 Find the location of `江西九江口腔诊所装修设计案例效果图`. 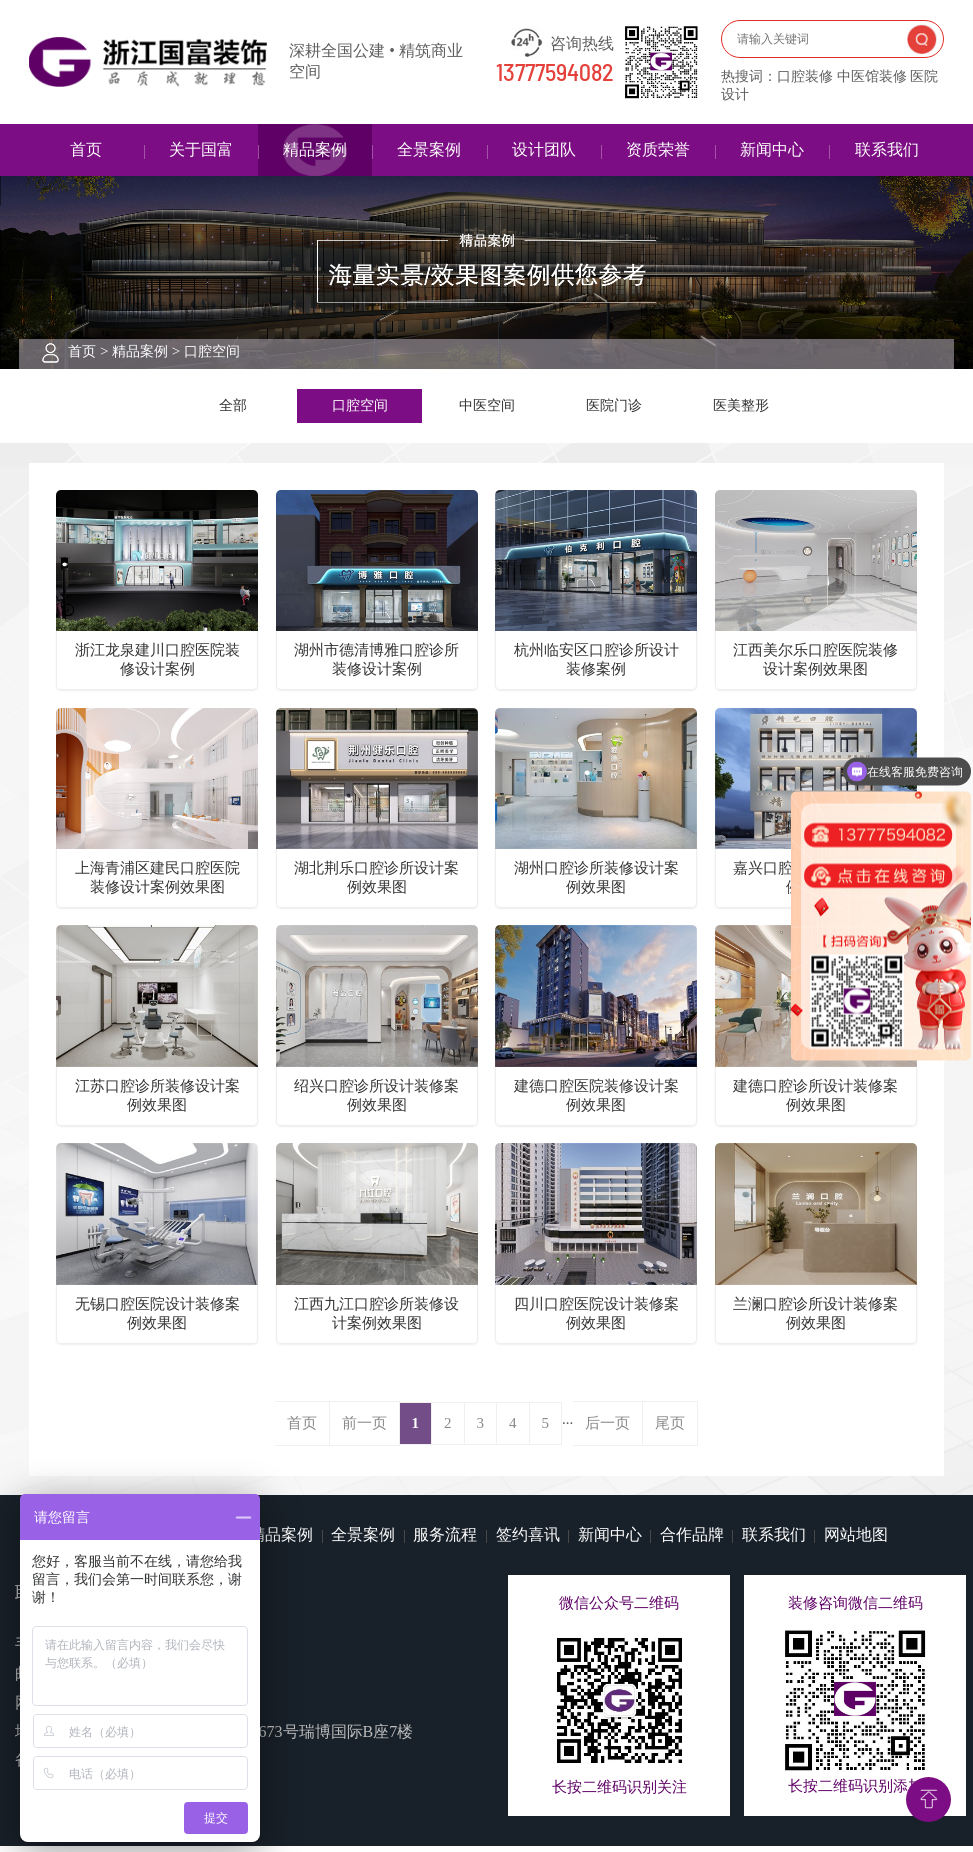

江西九江口腔诊所装修设计案例效果图 is located at coordinates (376, 1319).